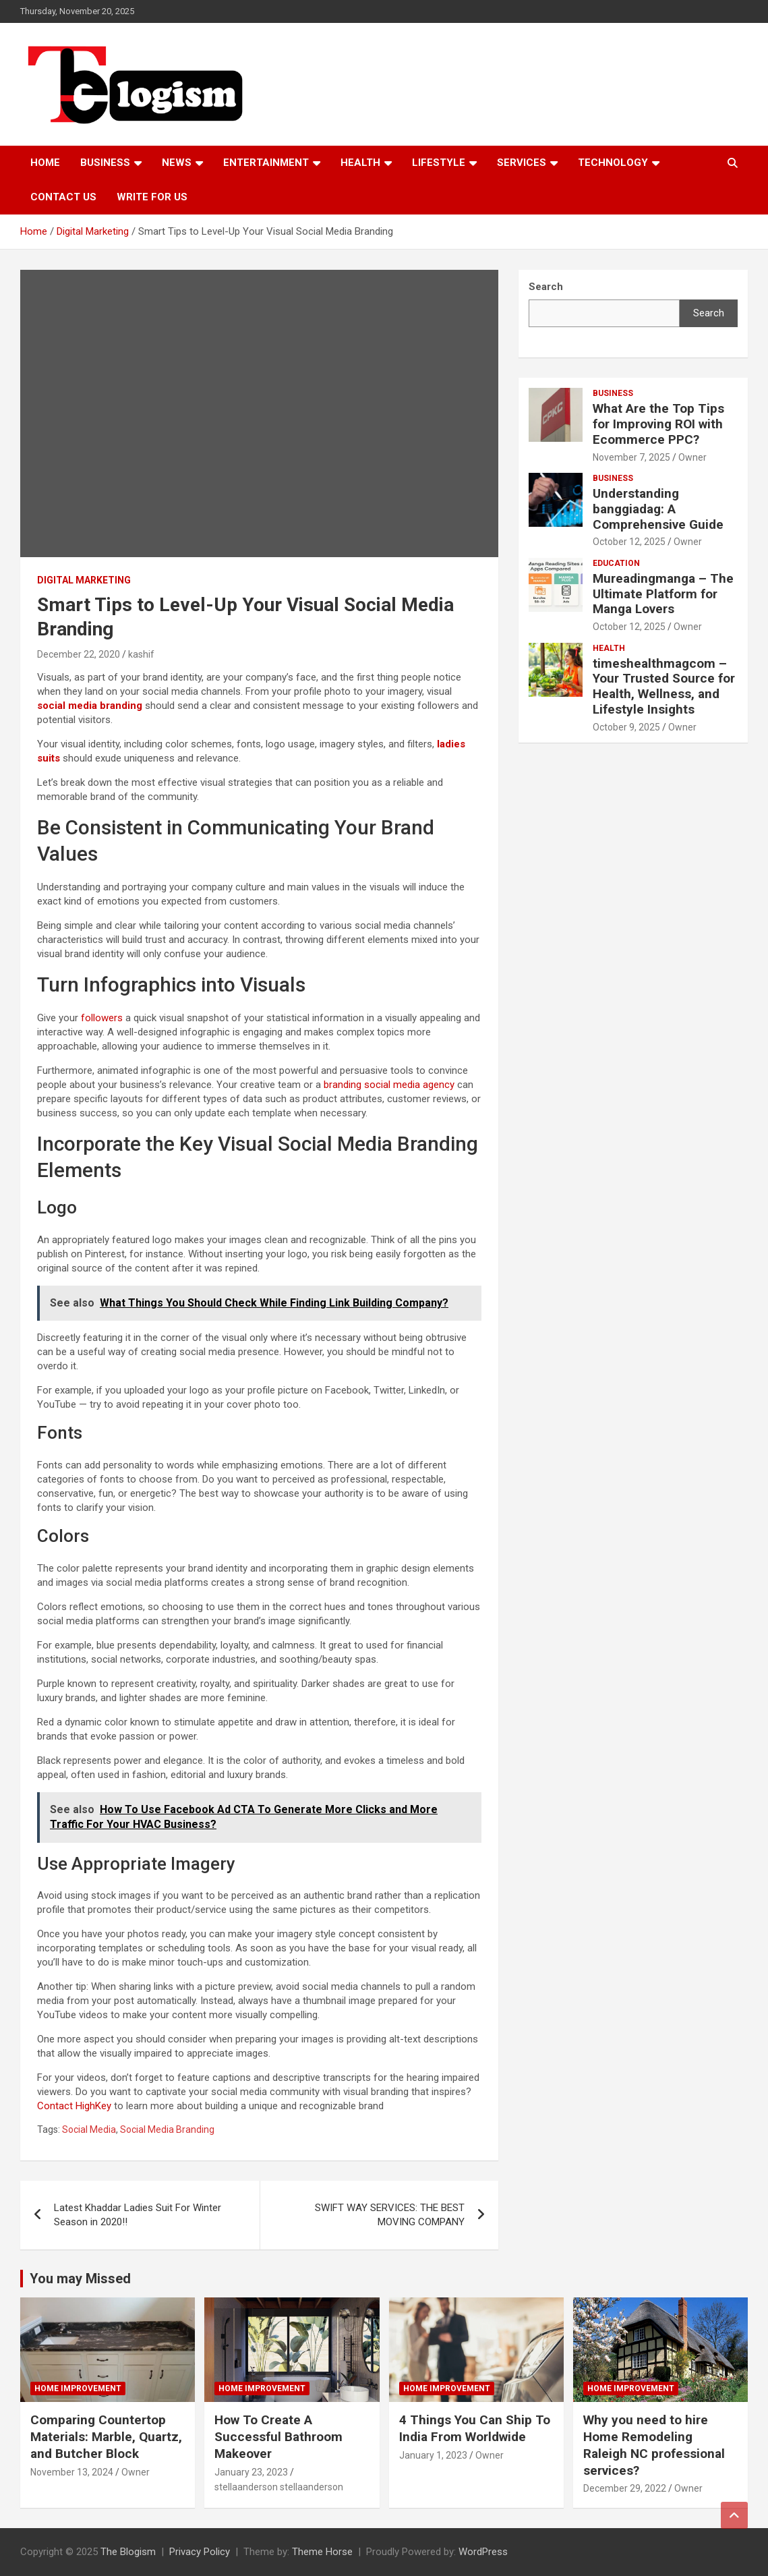 This screenshot has width=768, height=2576. I want to click on timeshealthmagcom – Your Trusted Source for Health, Wellness, and Lifestyle Insights, so click(664, 686).